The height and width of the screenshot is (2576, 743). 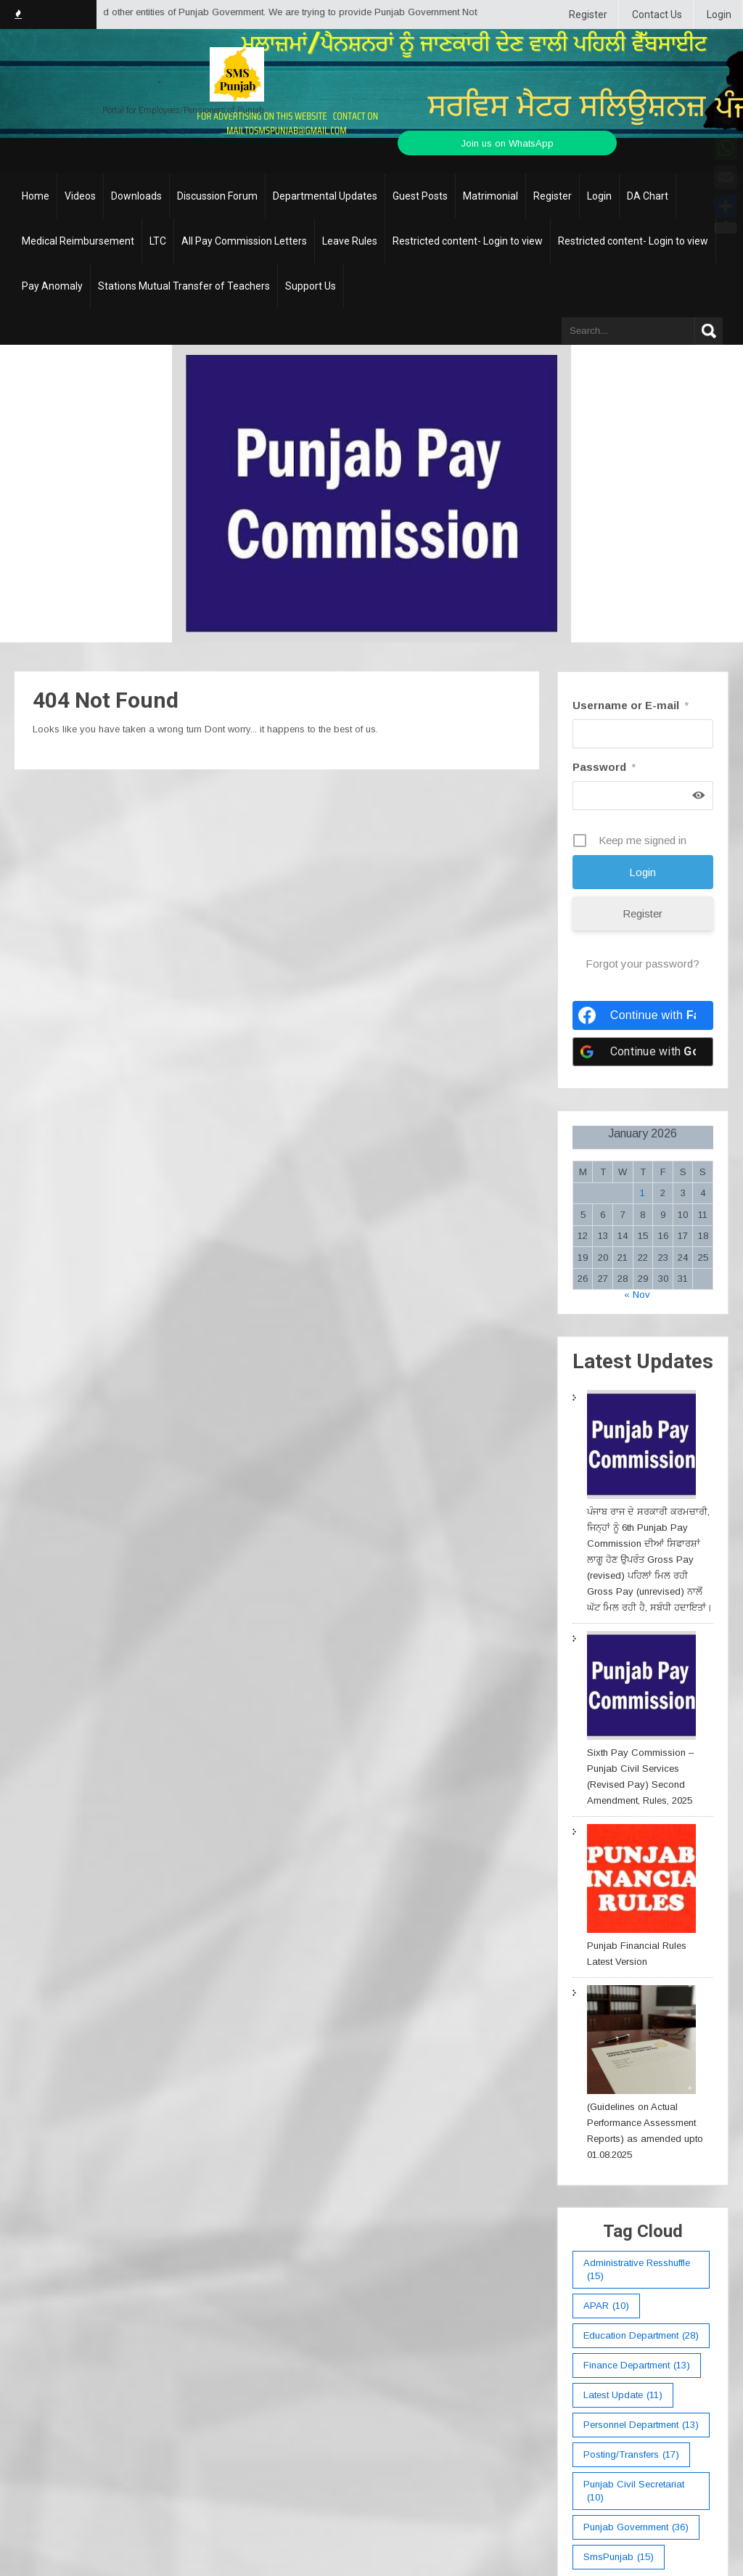 What do you see at coordinates (631, 2454) in the screenshot?
I see `Posting/Transfers [Posting/Transfers (17 items)]` at bounding box center [631, 2454].